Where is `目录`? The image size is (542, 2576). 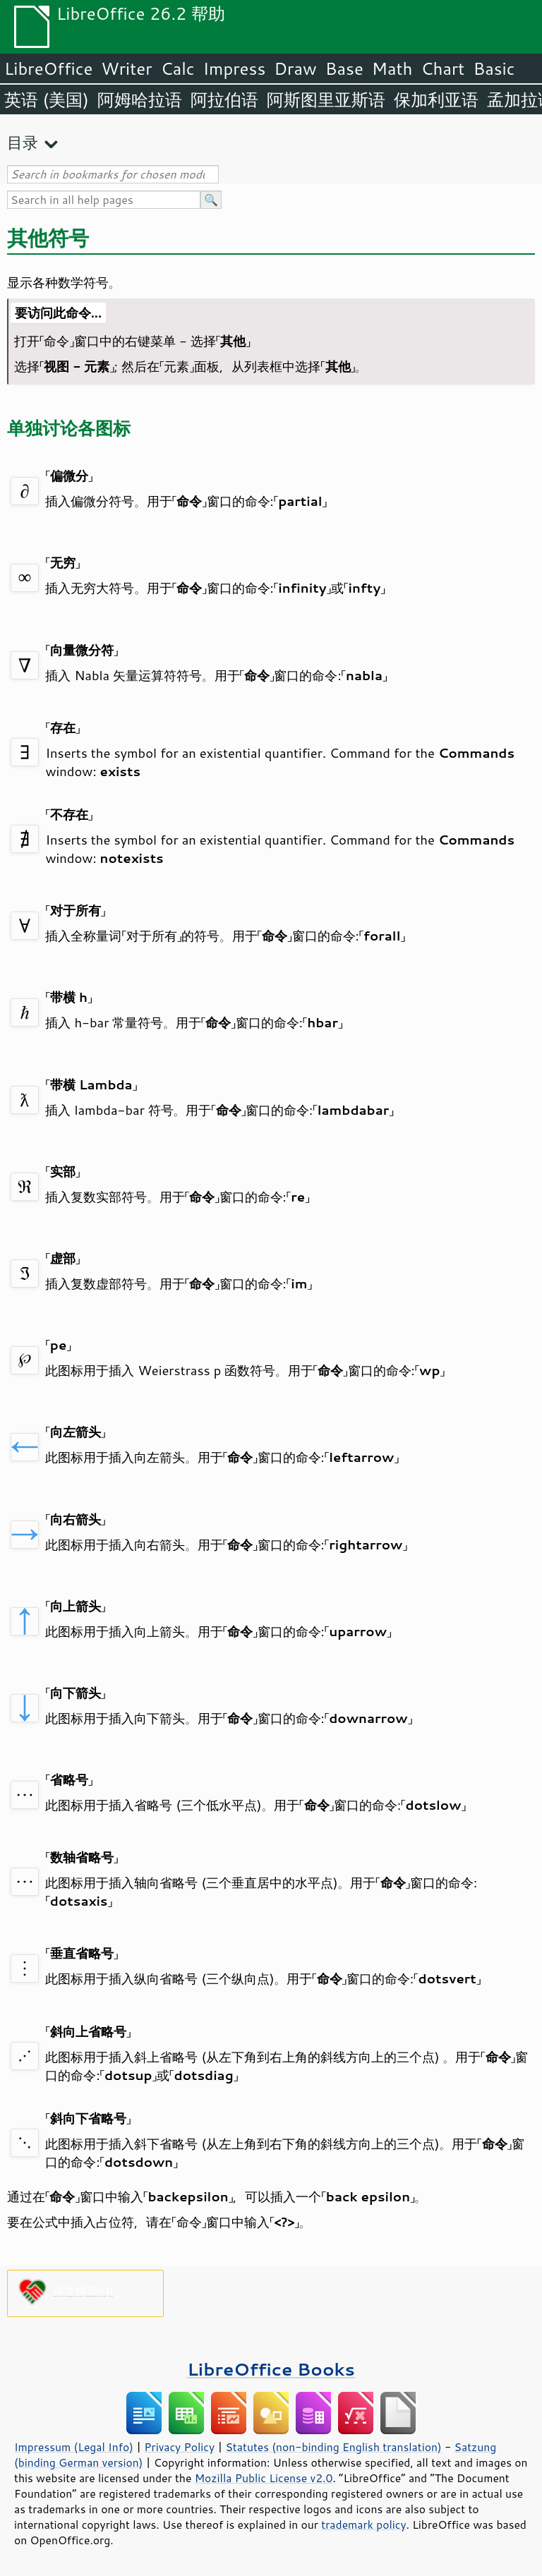 目录 is located at coordinates (22, 142).